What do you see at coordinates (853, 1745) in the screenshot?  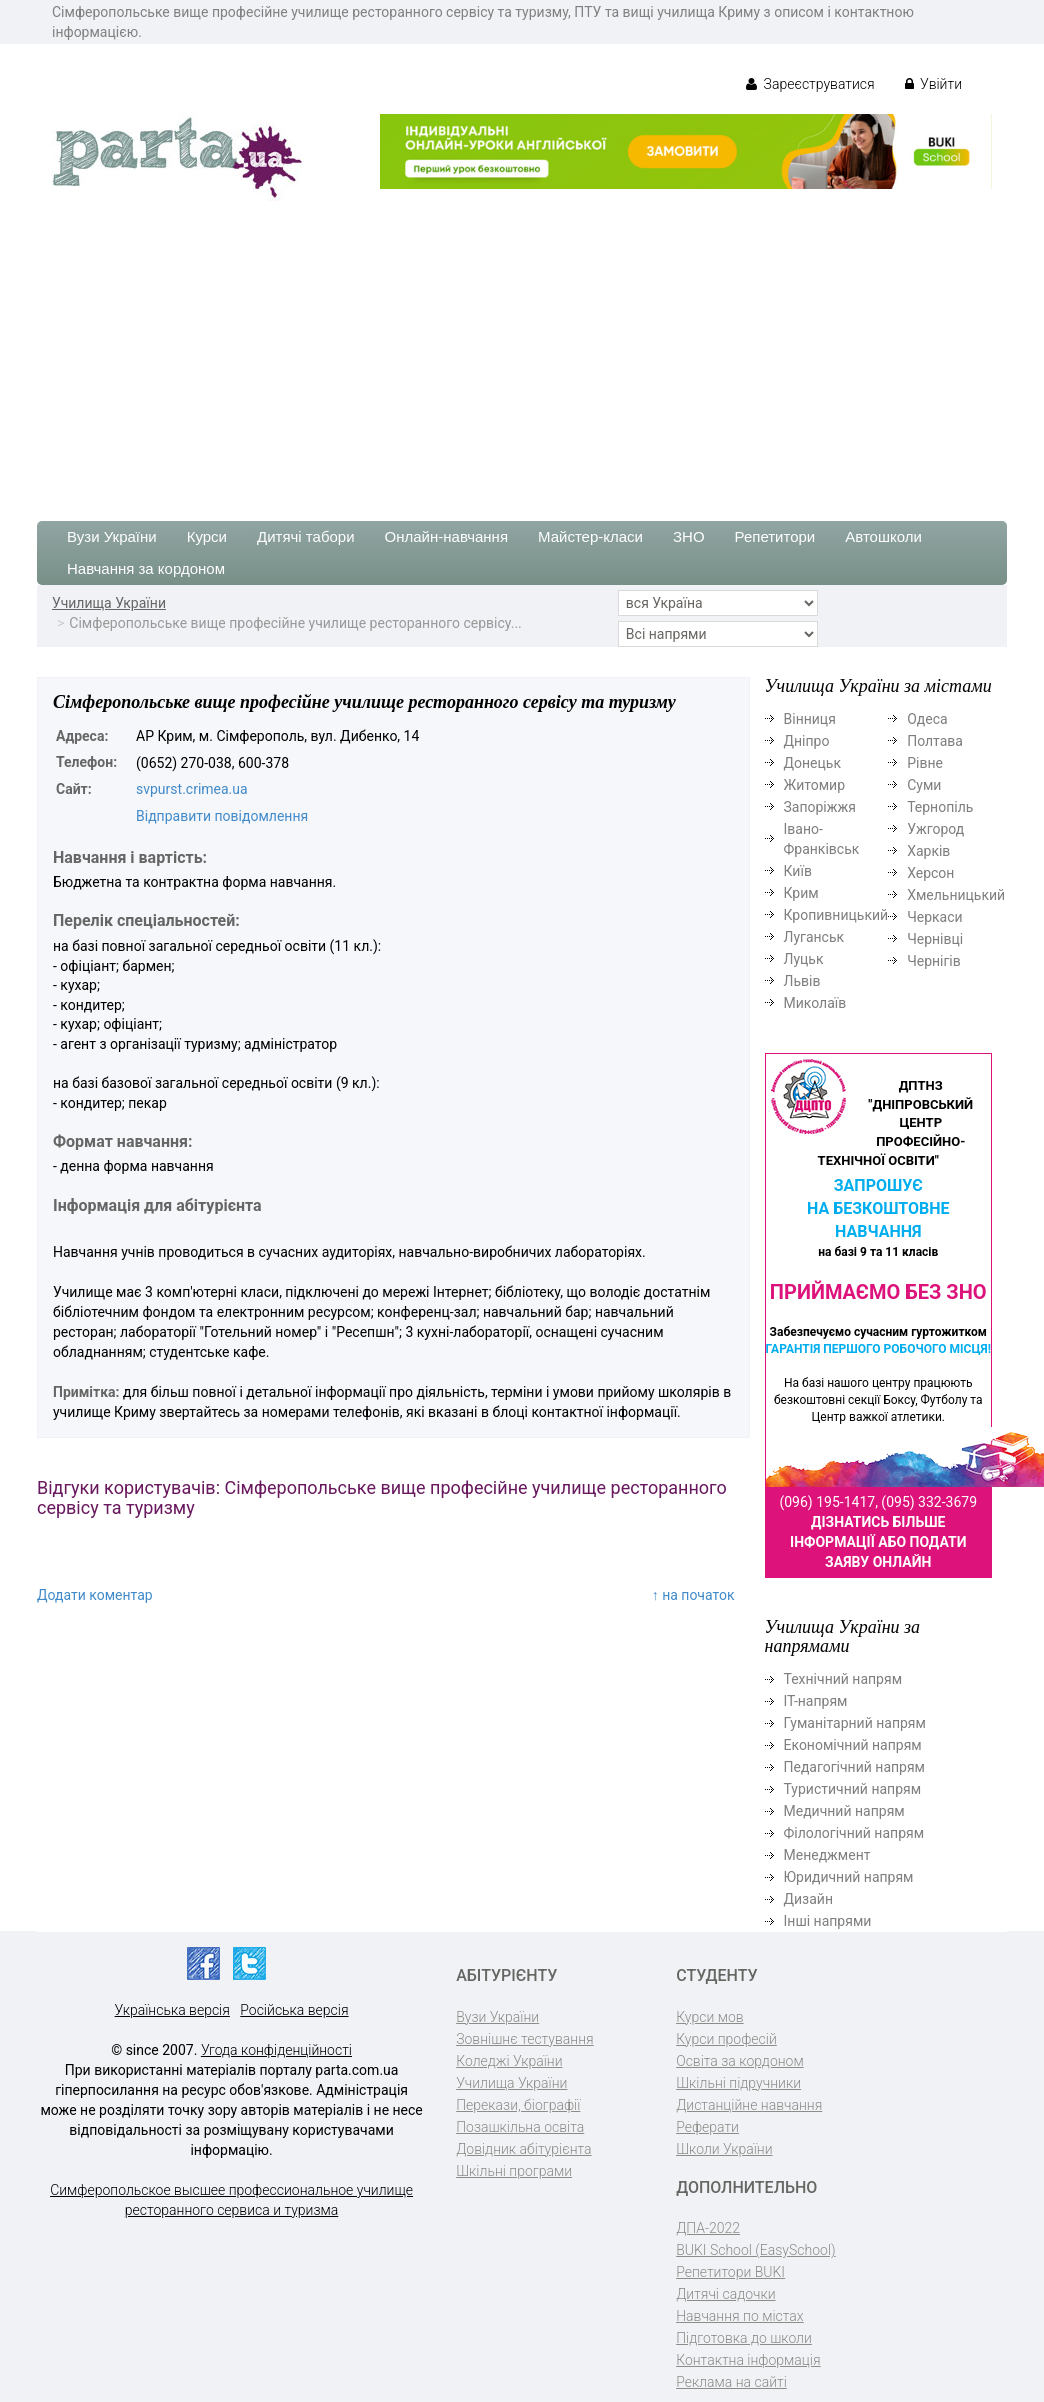 I see `Економічний напрям` at bounding box center [853, 1745].